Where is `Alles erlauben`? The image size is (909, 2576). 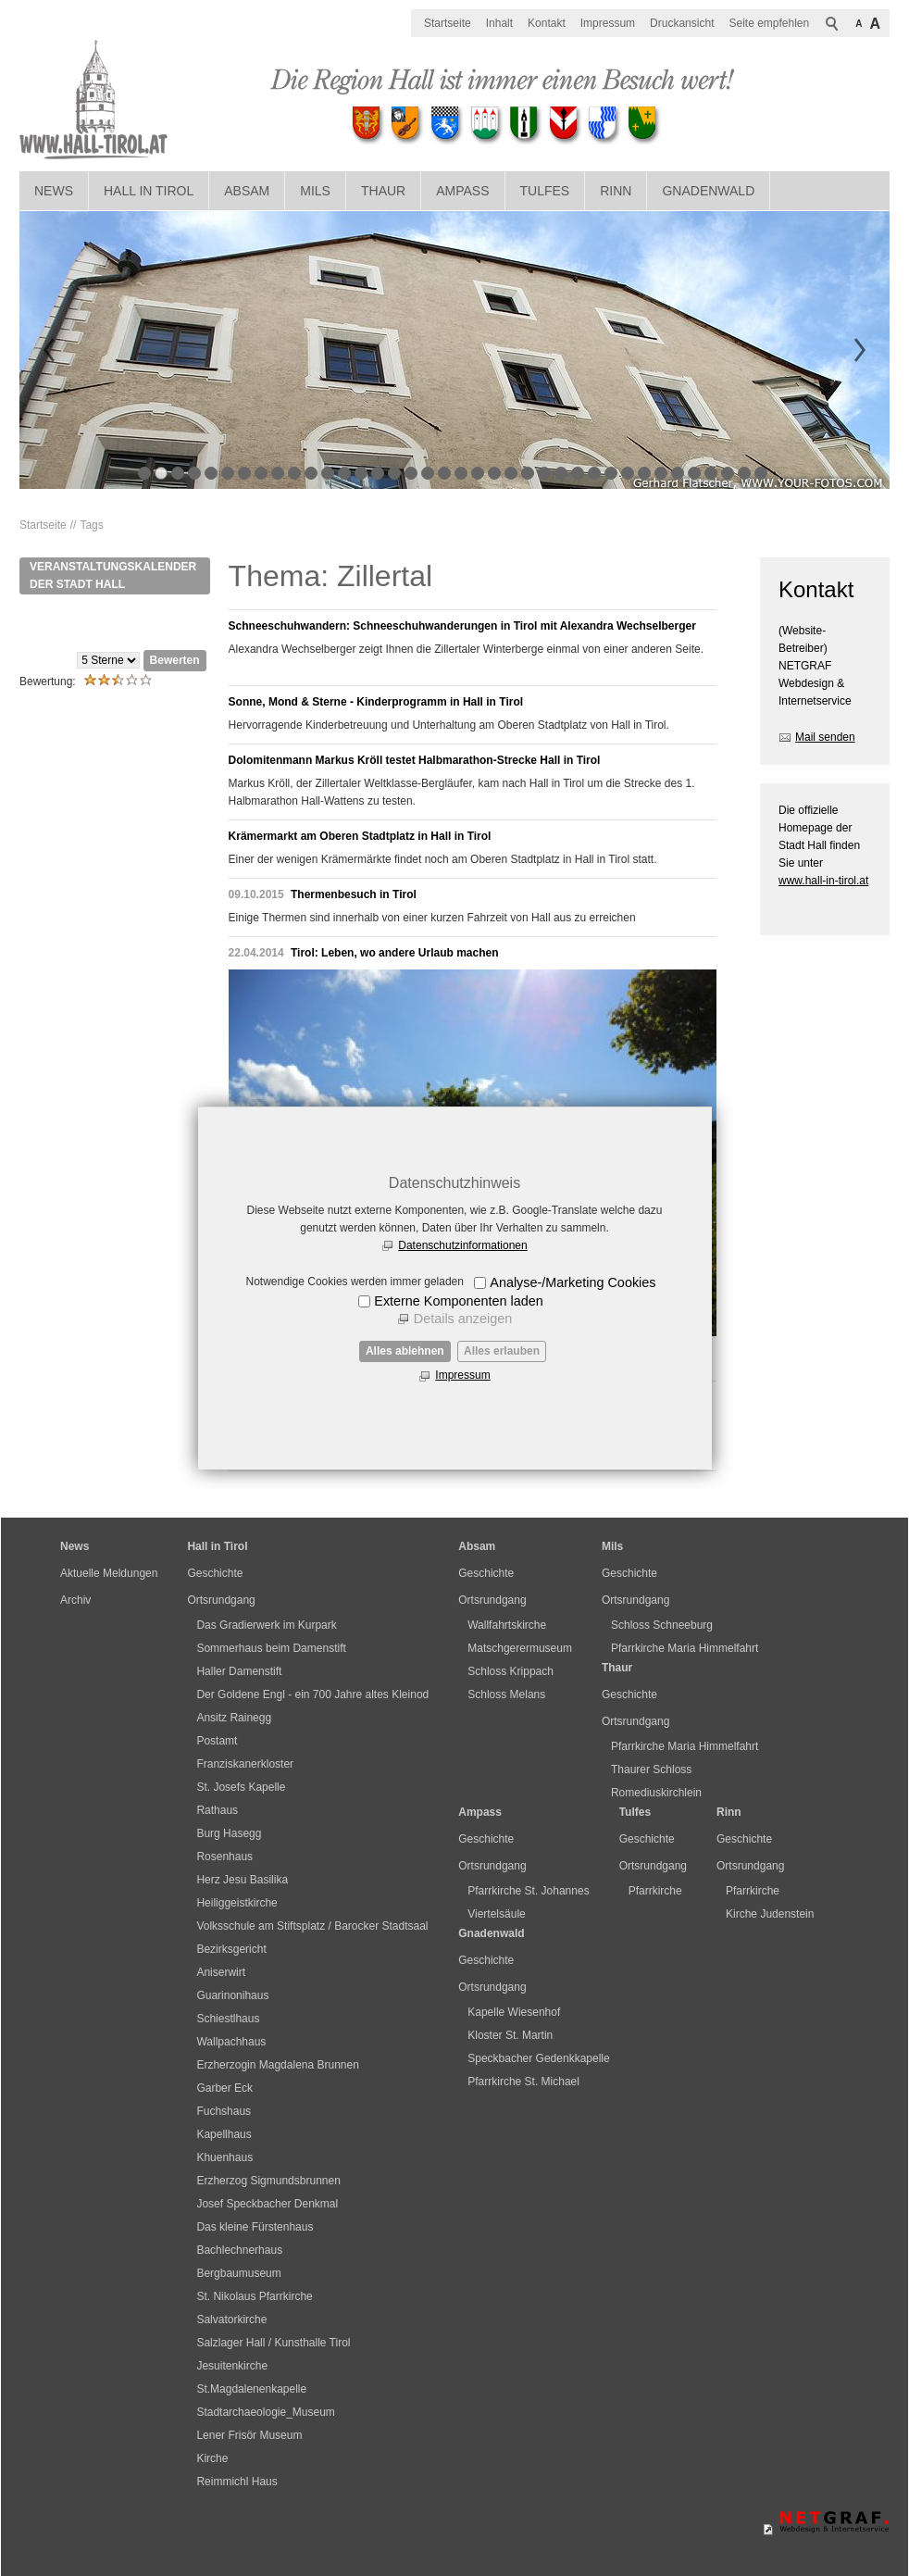
Alles erlauben is located at coordinates (502, 1350).